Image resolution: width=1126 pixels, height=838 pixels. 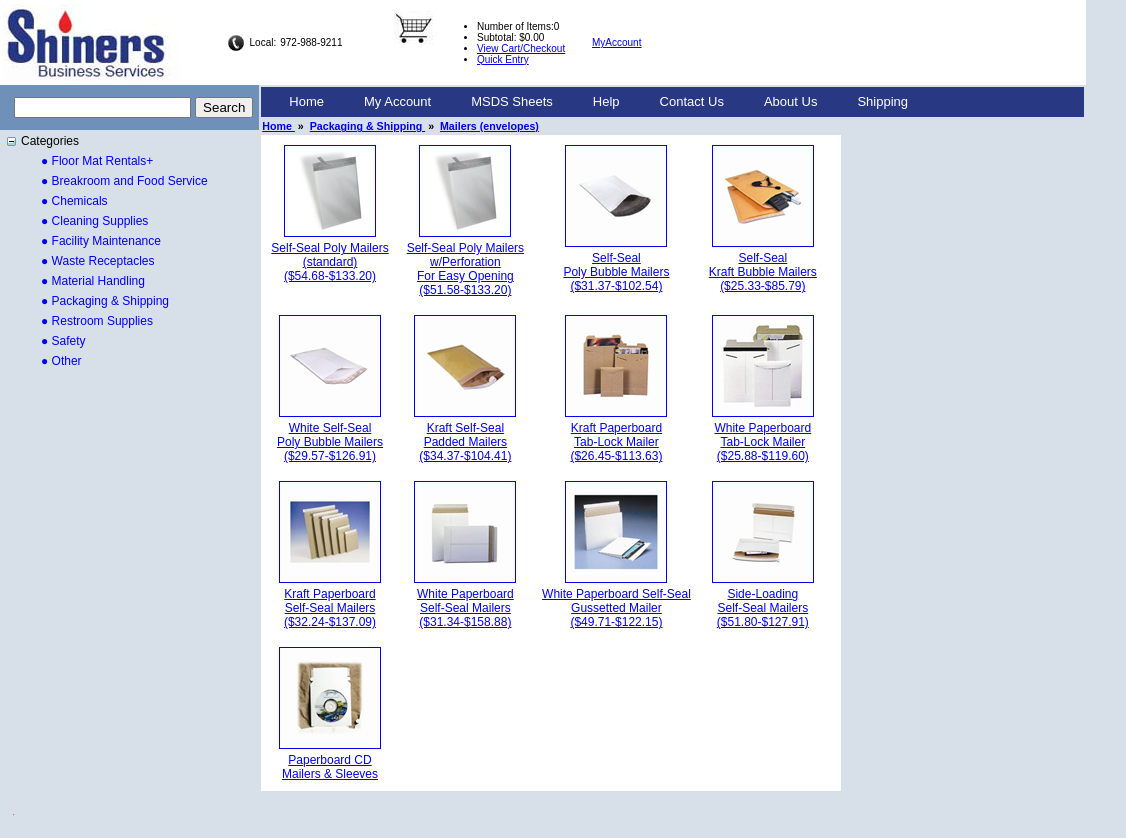 What do you see at coordinates (763, 272) in the screenshot?
I see `Self-SealKraft Bubble Mailers($25.33-$85.79)` at bounding box center [763, 272].